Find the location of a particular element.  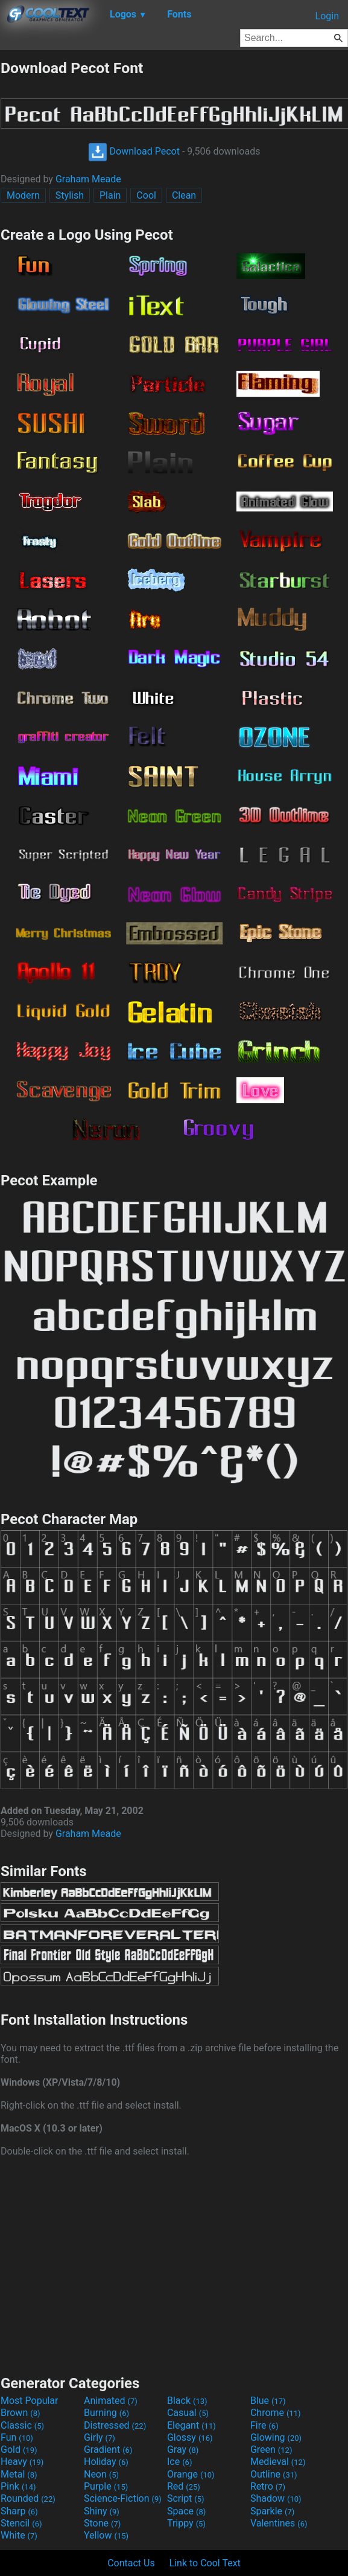

Elegant is located at coordinates (191, 2425).